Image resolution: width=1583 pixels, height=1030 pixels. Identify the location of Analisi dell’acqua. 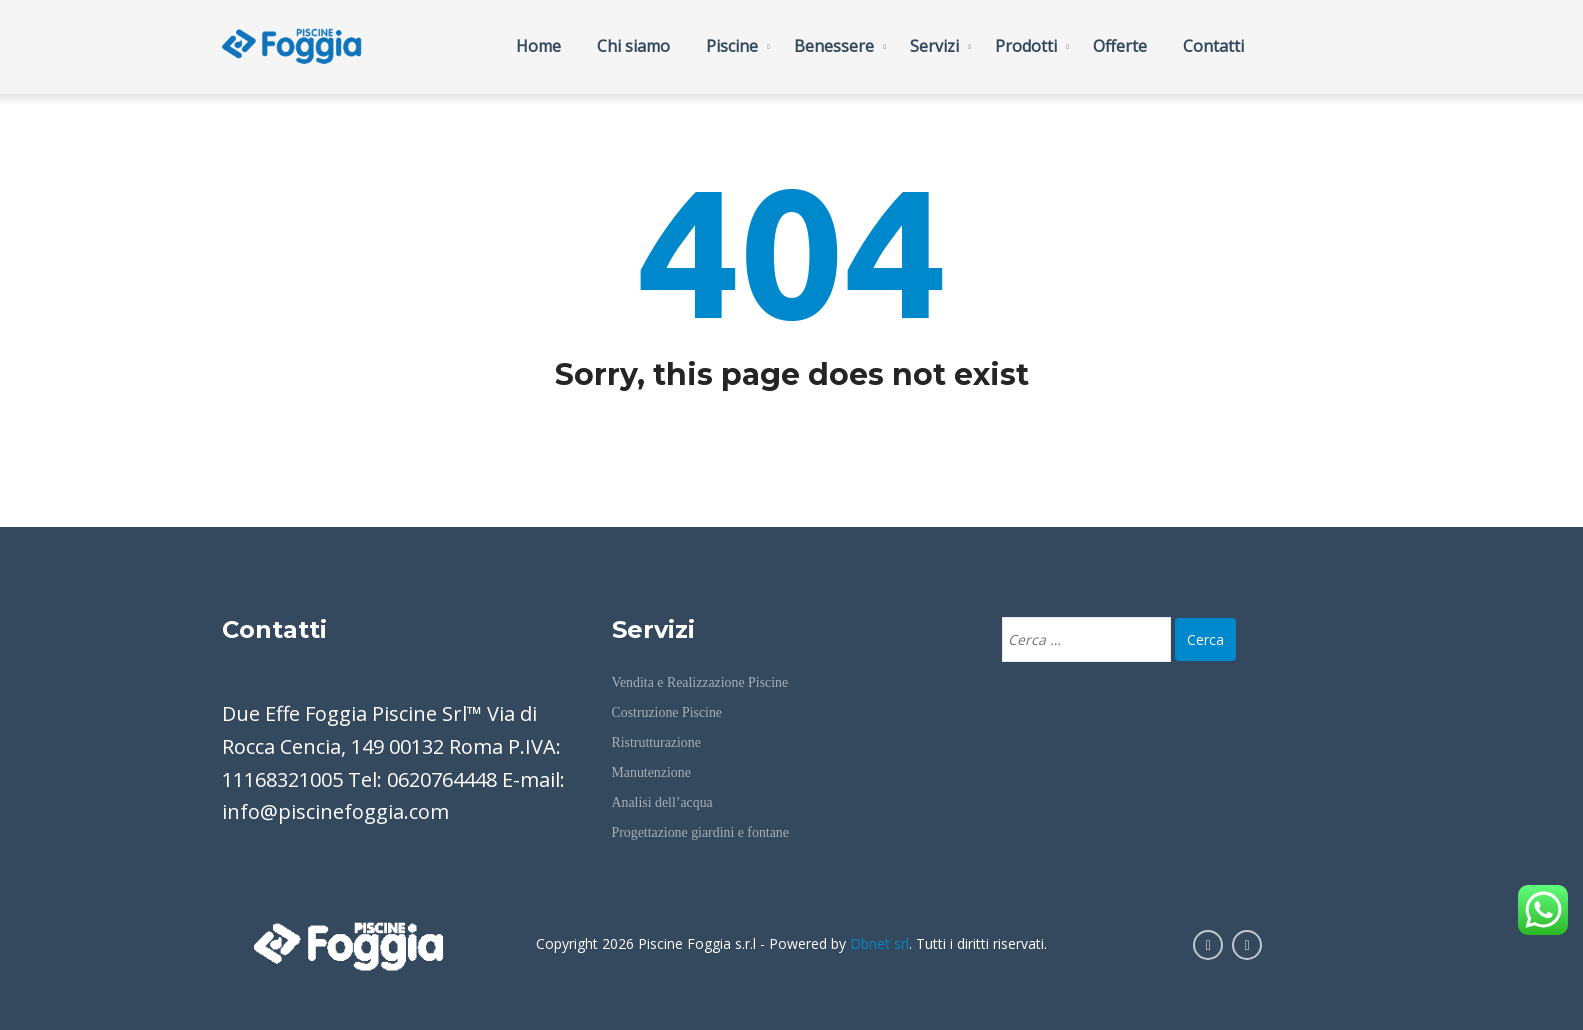
(662, 802).